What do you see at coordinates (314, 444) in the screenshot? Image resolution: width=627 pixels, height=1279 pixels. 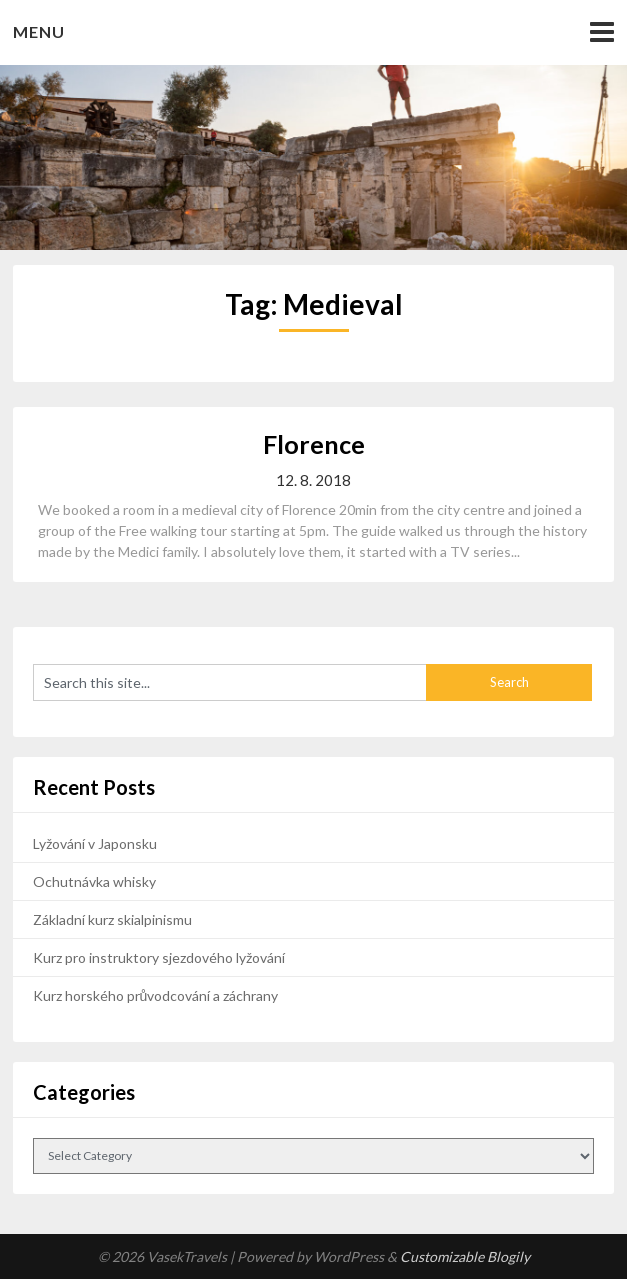 I see `Florence` at bounding box center [314, 444].